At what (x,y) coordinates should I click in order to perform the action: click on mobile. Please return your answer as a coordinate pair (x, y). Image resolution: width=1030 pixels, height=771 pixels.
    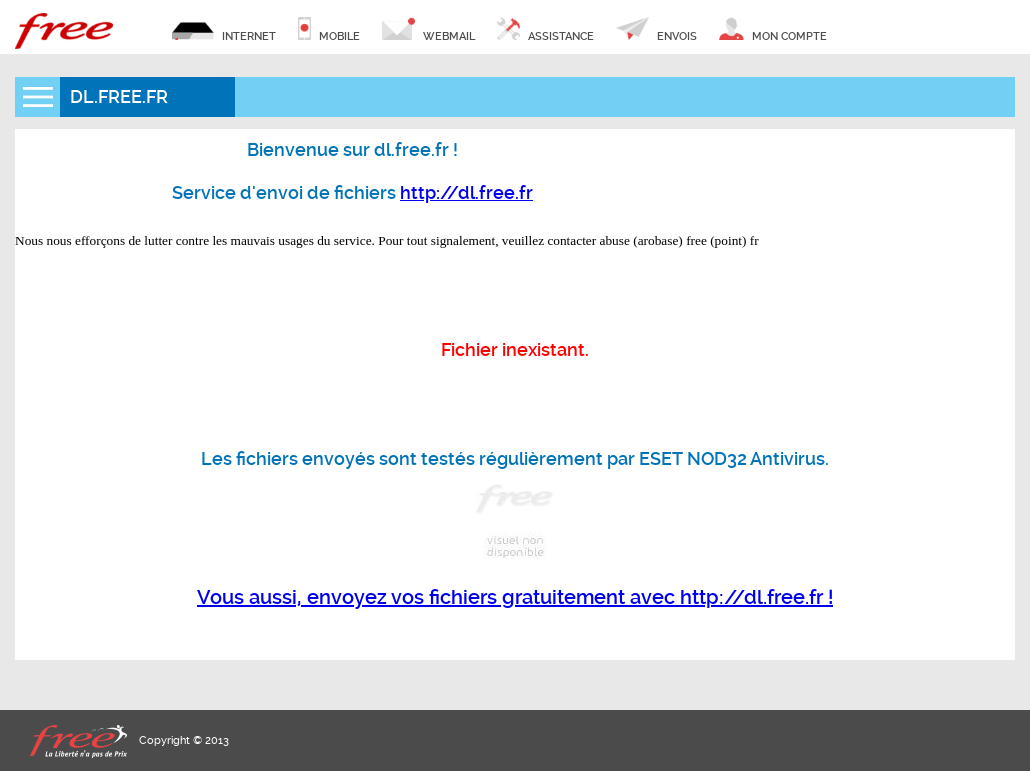
    Looking at the image, I should click on (329, 30).